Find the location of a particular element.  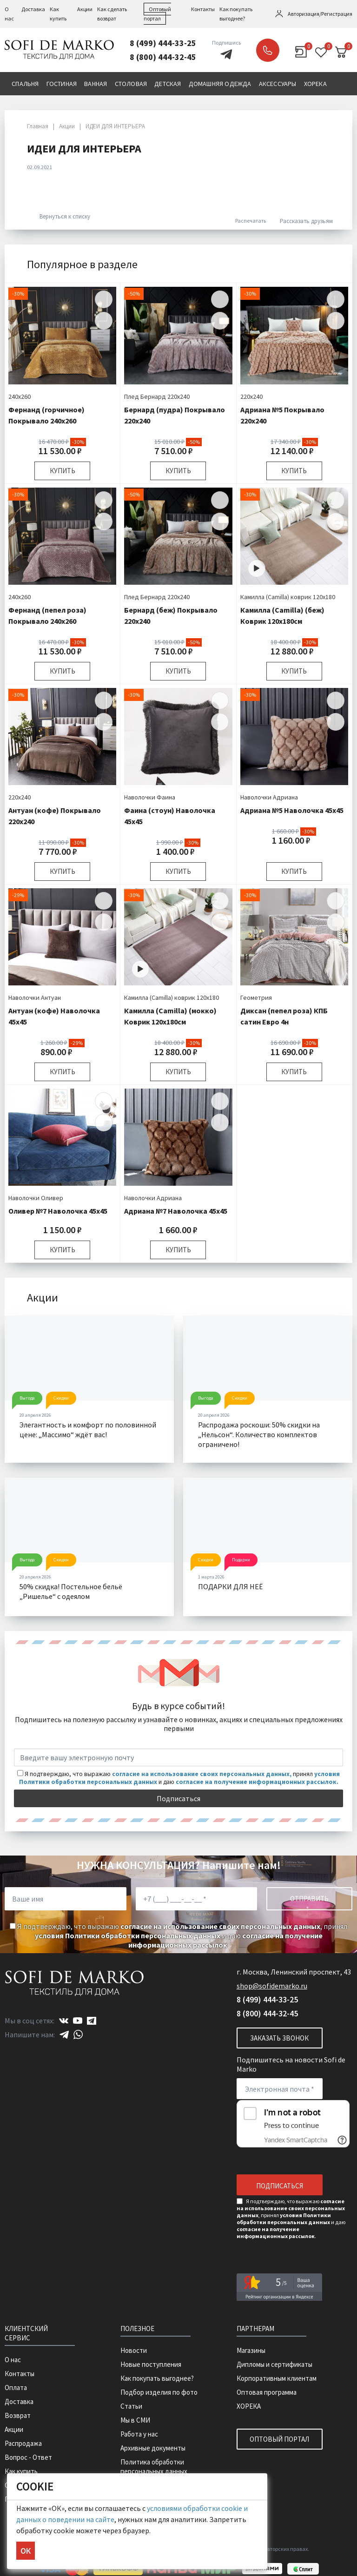

50% скидка! Постельное бельё „Ришелье“ с одеялом is located at coordinates (71, 1591).